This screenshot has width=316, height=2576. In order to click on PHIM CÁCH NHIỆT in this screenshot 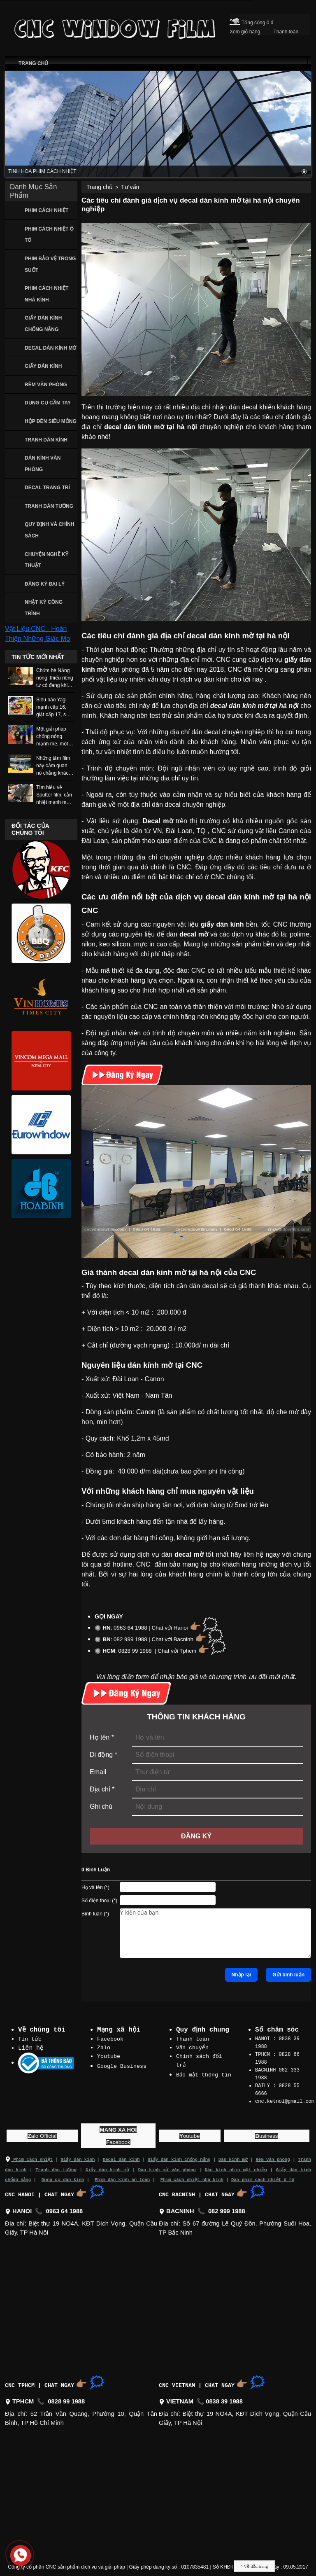, I will do `click(46, 210)`.